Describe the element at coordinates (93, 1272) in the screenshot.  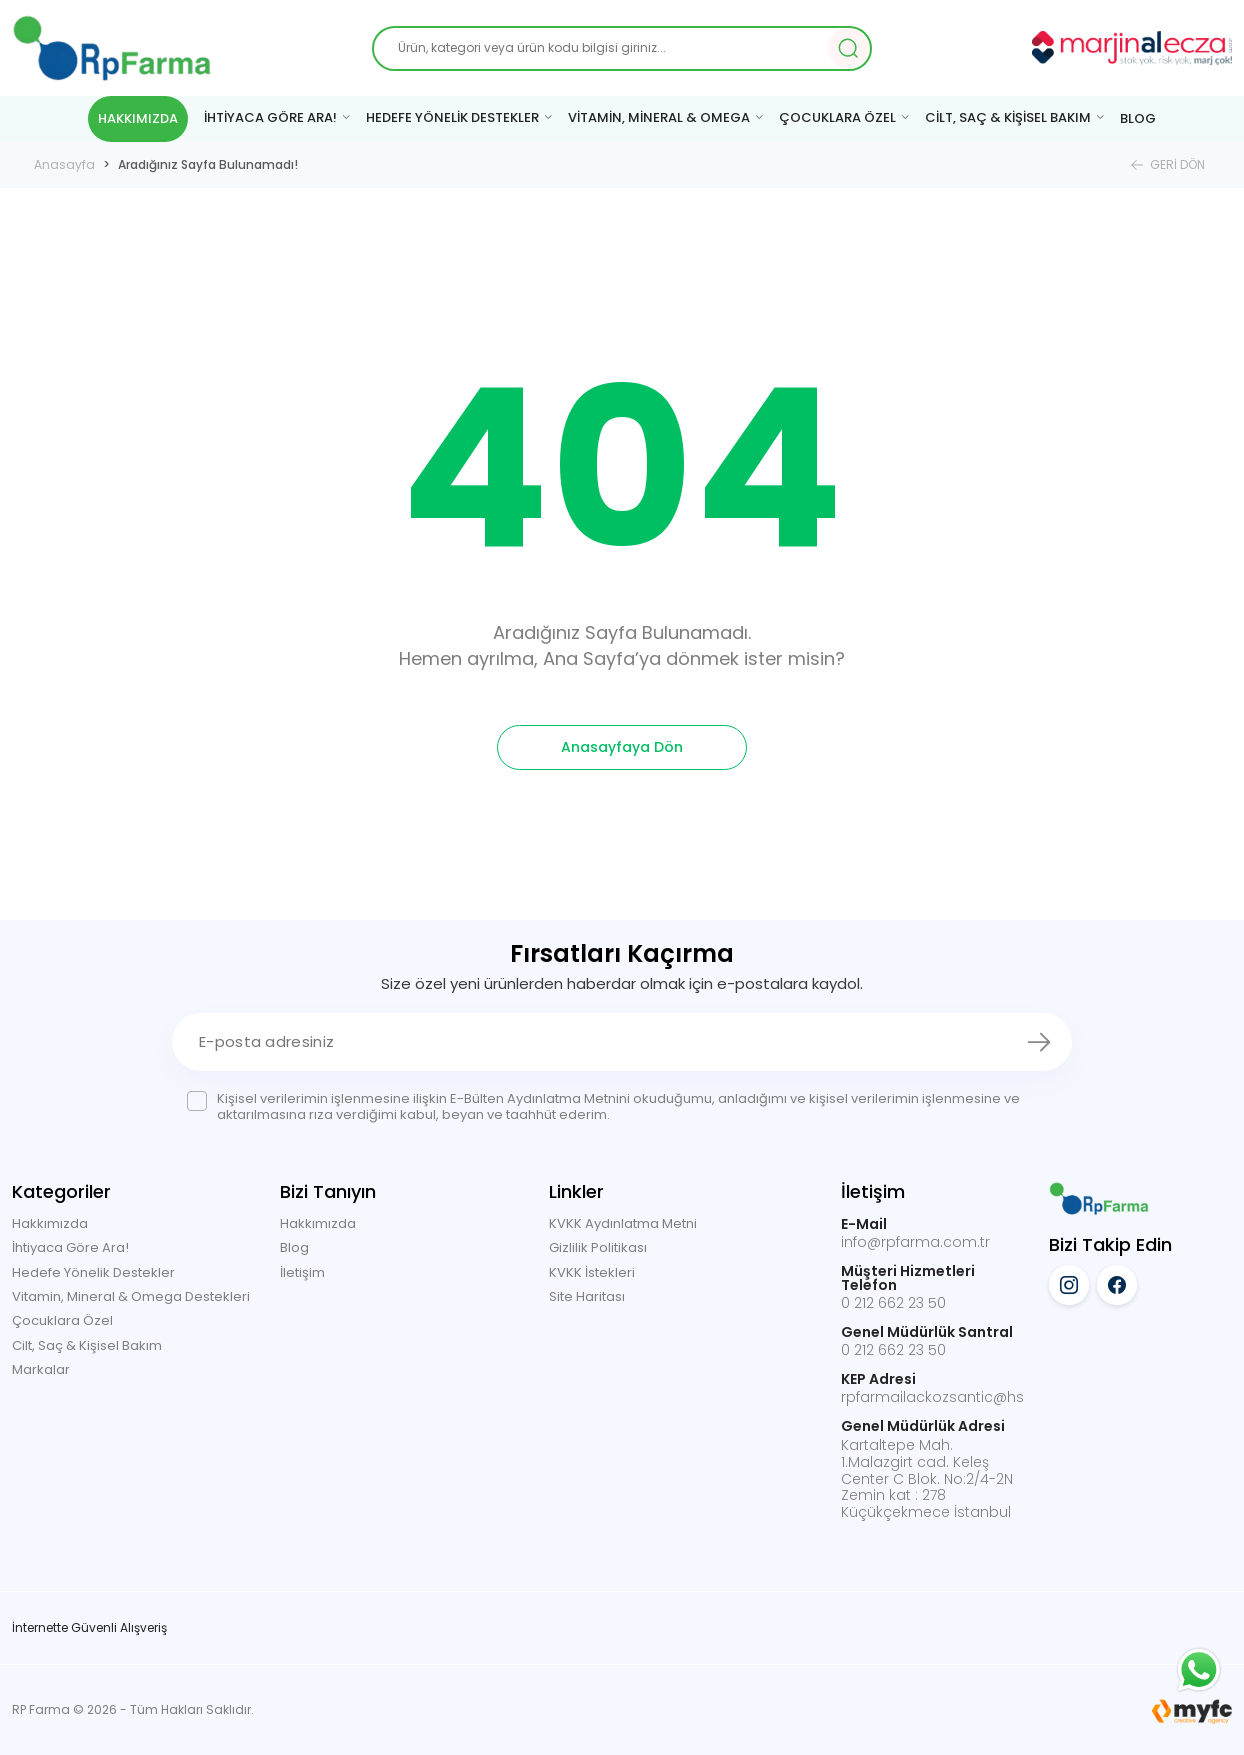
I see `Hedefe Yönelik Destekler` at that location.